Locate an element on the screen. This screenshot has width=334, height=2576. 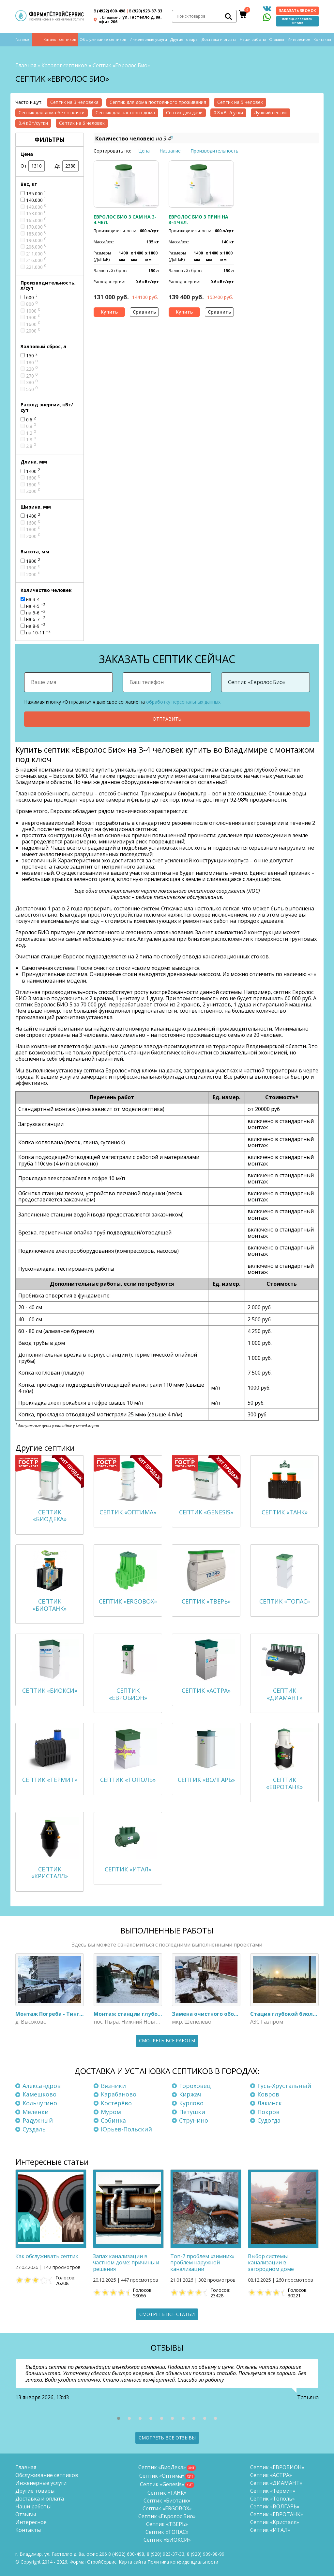
Карабаново is located at coordinates (118, 2094).